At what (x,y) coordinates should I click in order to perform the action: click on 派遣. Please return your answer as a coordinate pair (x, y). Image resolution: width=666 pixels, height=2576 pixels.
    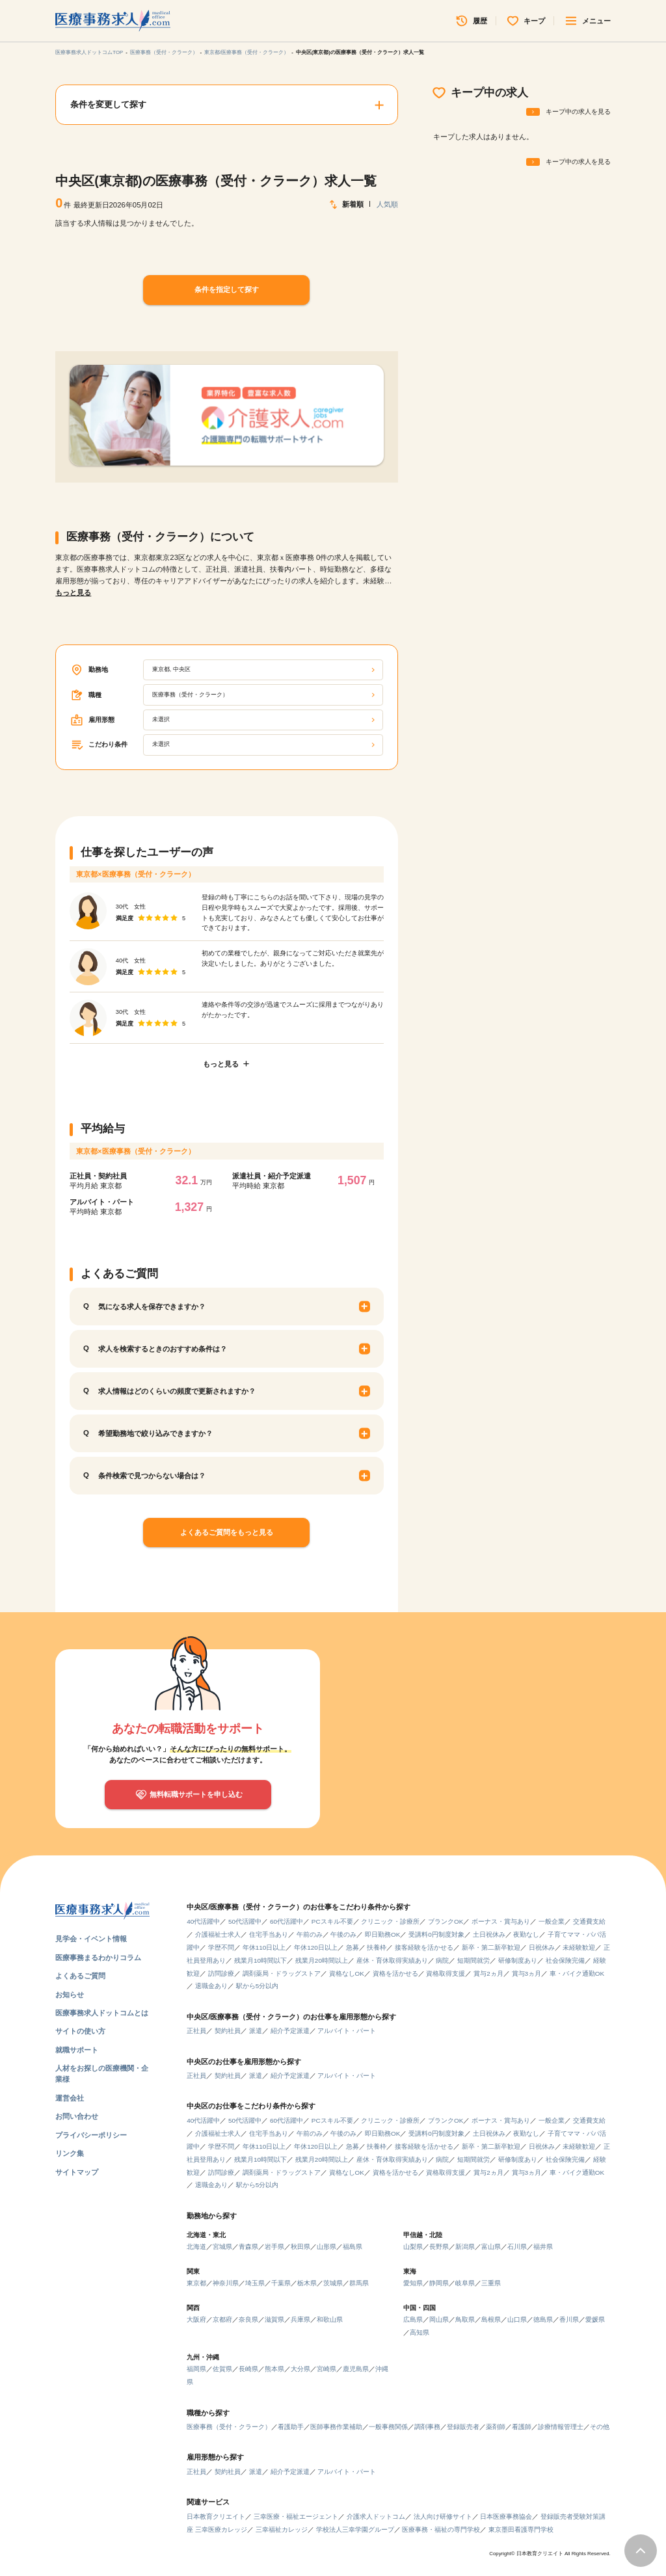
    Looking at the image, I should click on (255, 2030).